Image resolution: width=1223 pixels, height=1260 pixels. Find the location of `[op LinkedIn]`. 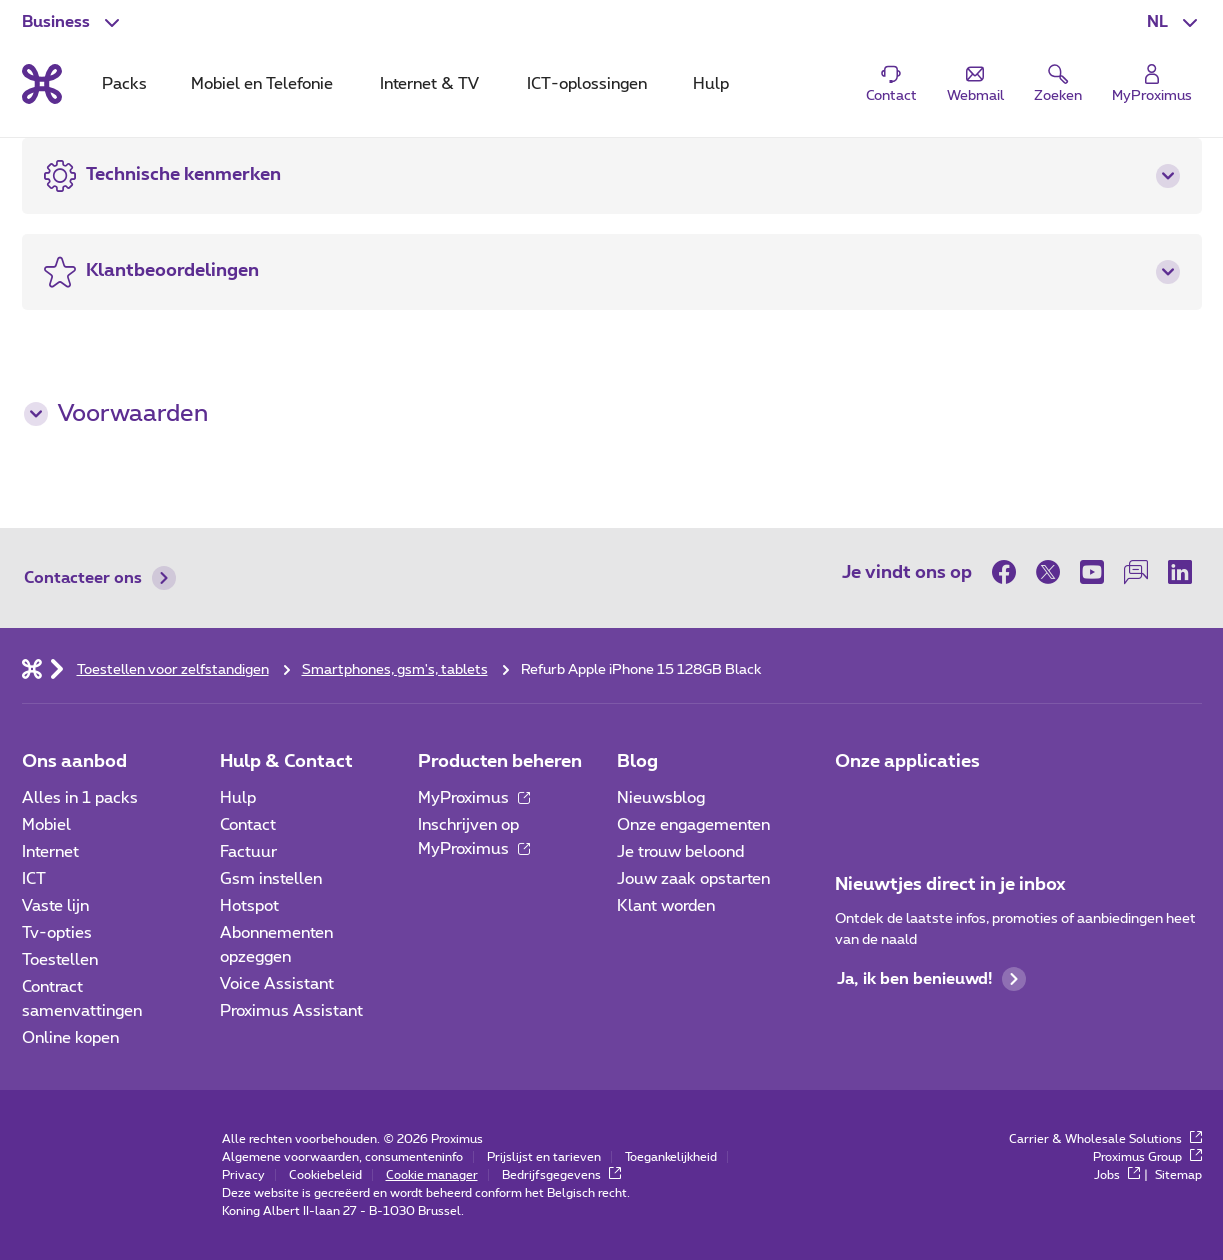

[op LinkedIn] is located at coordinates (1180, 572).